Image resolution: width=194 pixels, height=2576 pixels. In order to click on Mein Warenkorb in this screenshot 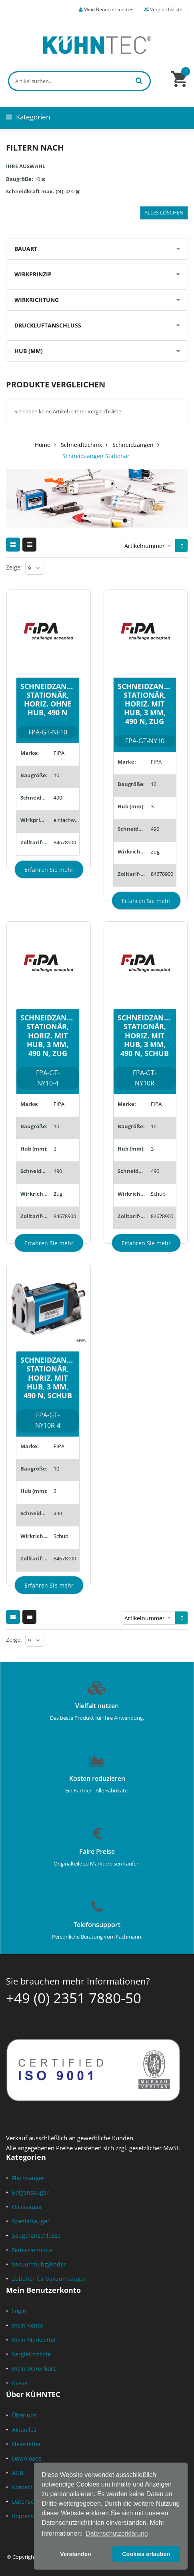, I will do `click(34, 2368)`.